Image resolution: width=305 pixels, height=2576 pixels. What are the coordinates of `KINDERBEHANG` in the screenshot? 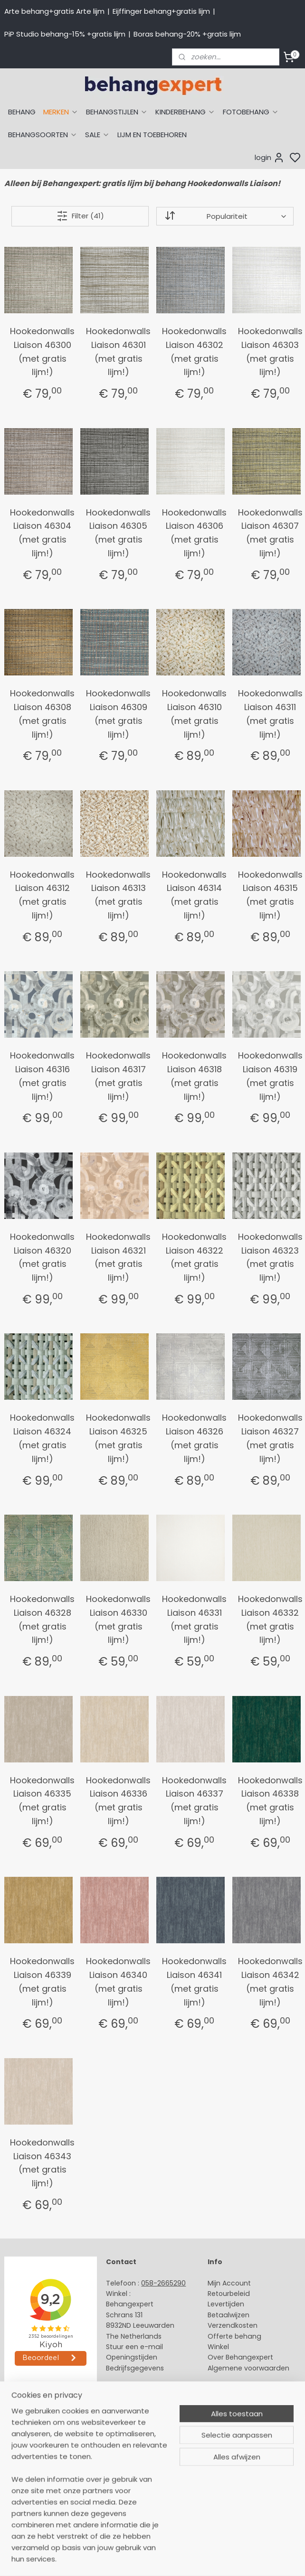 It's located at (185, 112).